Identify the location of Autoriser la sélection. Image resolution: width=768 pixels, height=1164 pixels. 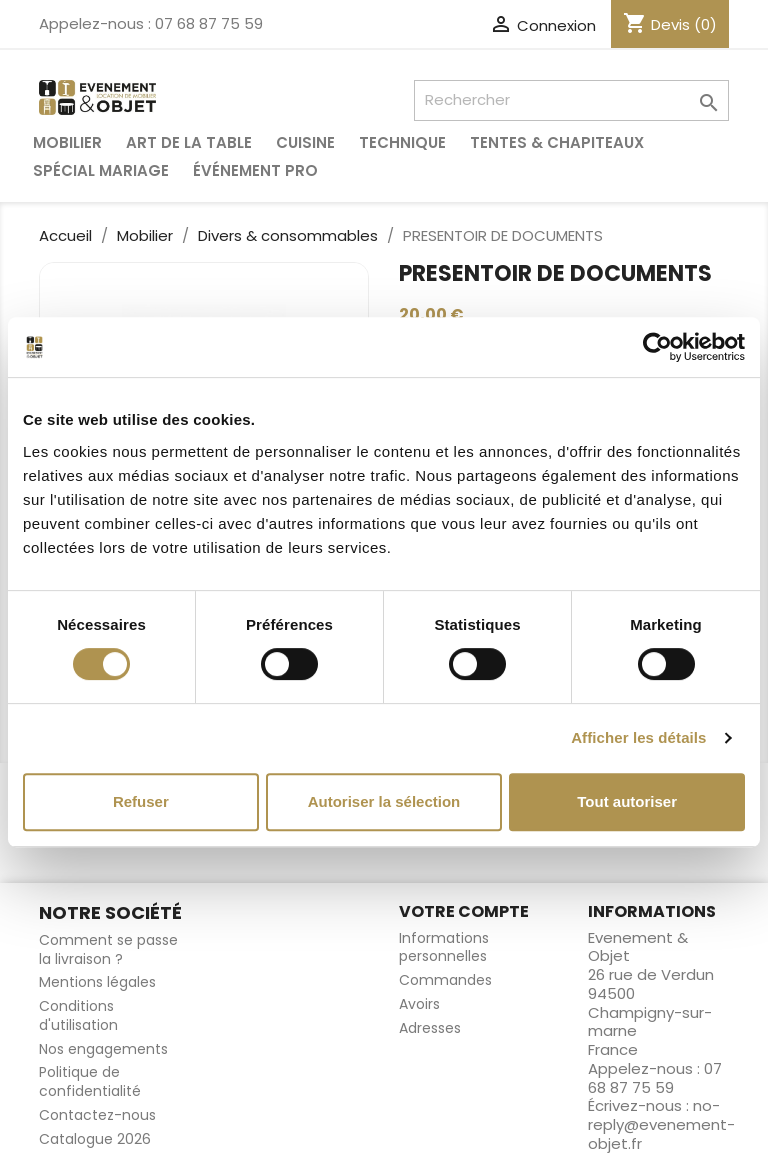
(384, 801).